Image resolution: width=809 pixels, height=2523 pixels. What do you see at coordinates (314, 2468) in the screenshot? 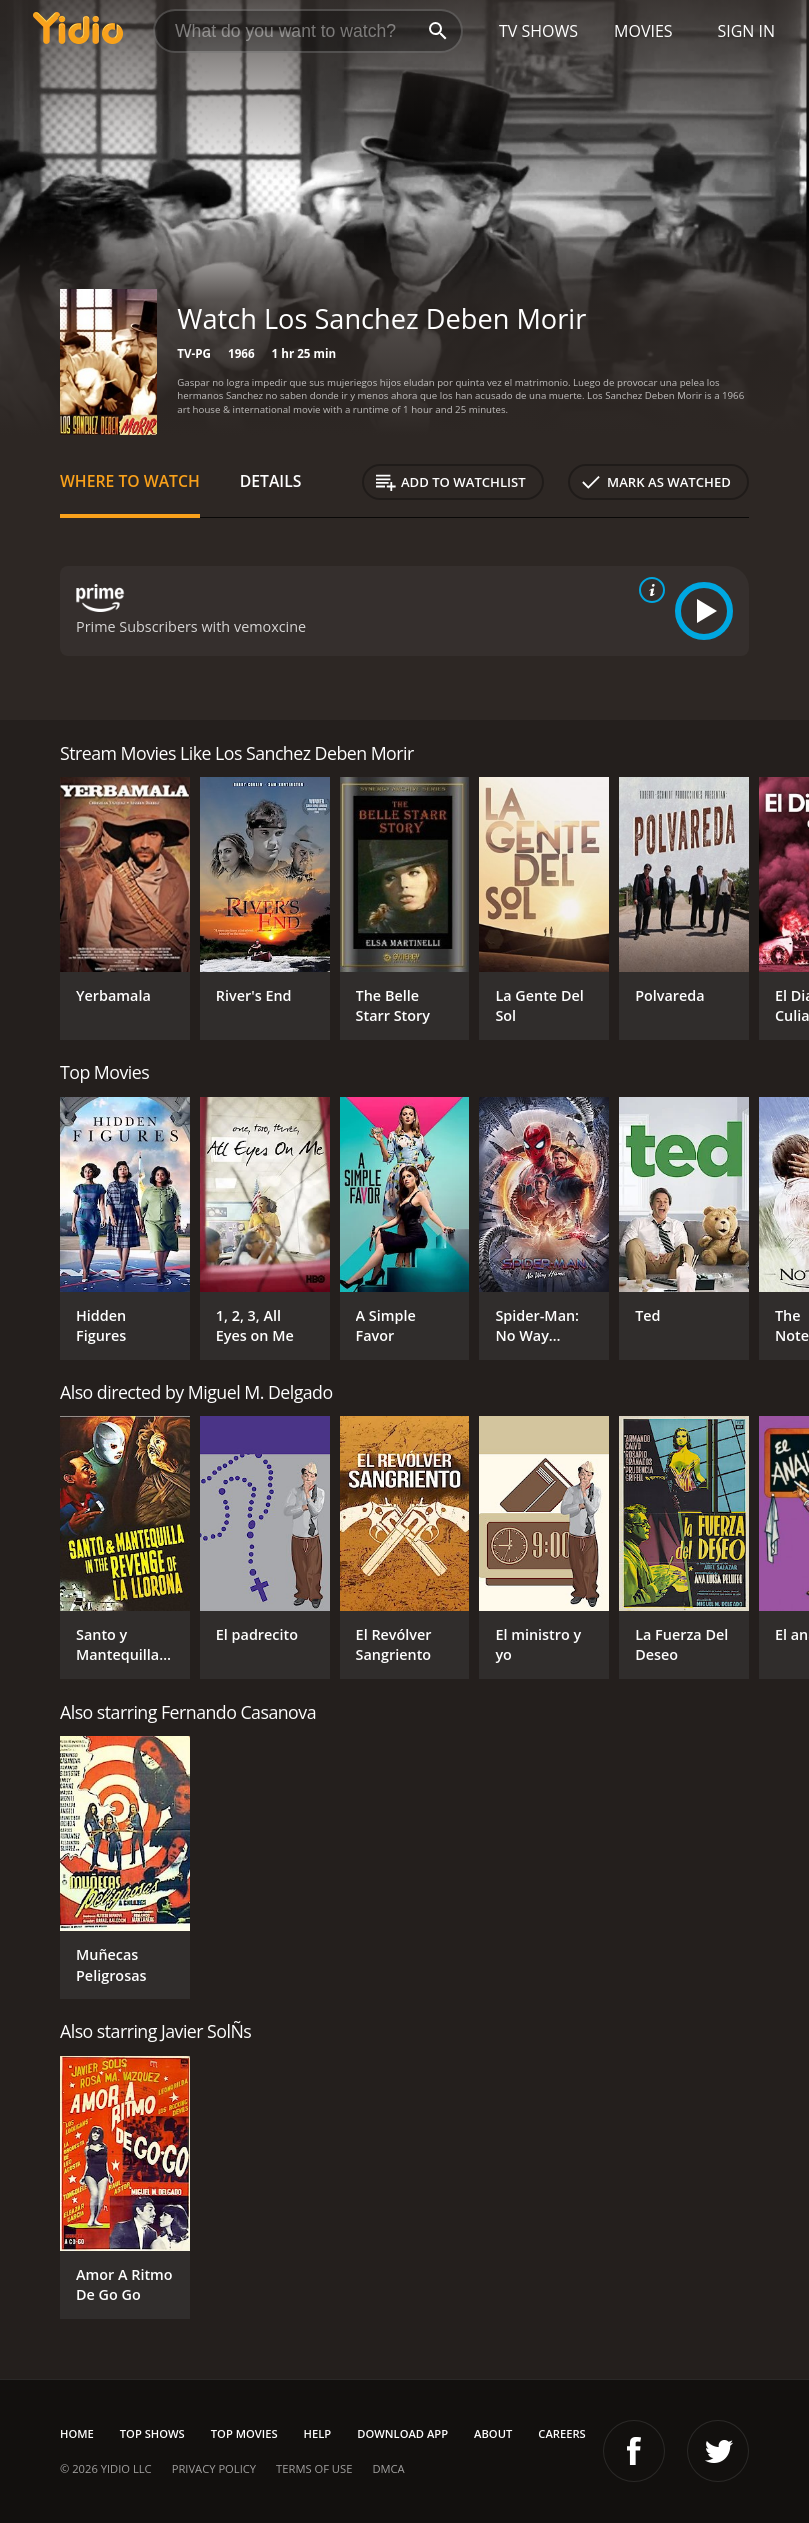
I see `Terms of Use` at bounding box center [314, 2468].